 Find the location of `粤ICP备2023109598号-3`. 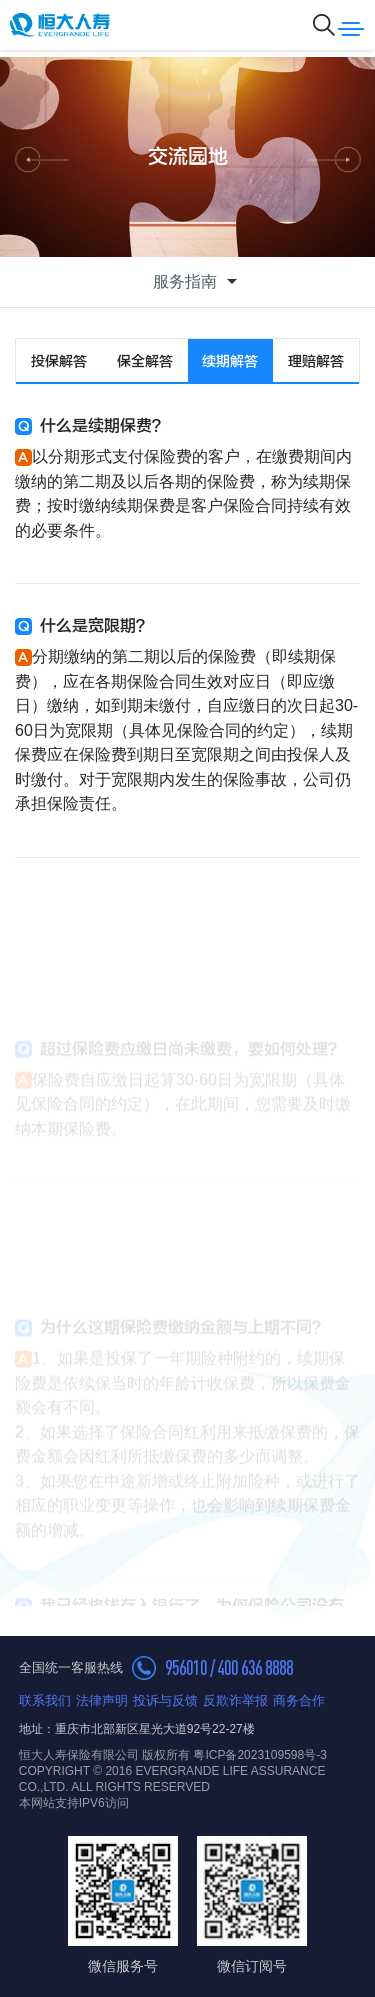

粤ICP备2023109598号-3 is located at coordinates (259, 1755).